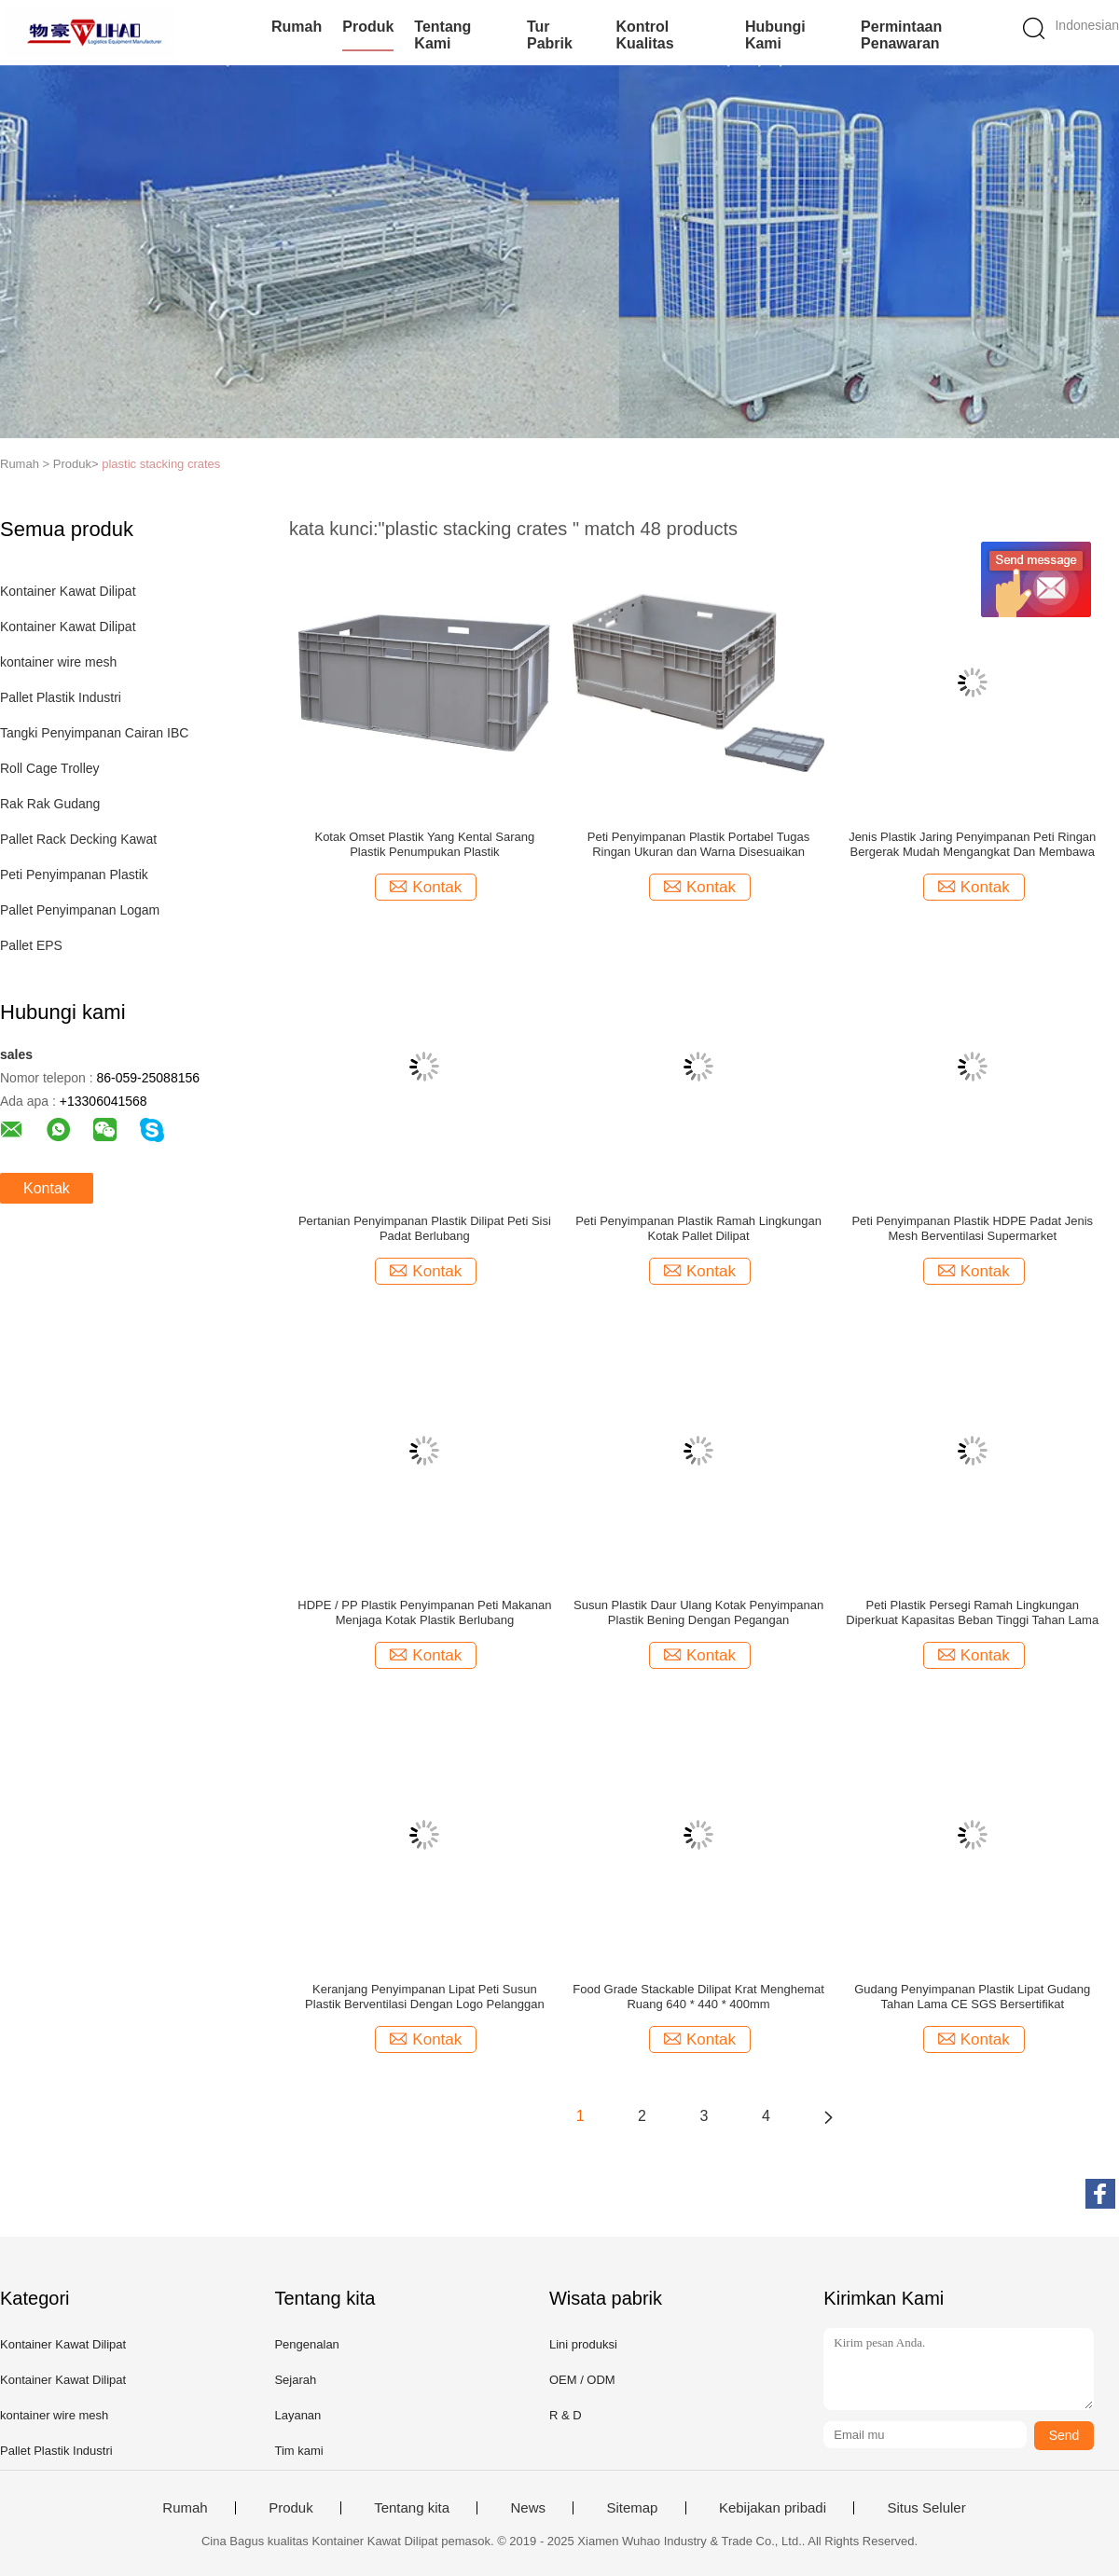 The height and width of the screenshot is (2576, 1119). Describe the element at coordinates (424, 1612) in the screenshot. I see `HDPE / PP Plastik Penyimpanan Peti Makanan Menjaga Kotak Plastik Berlubang` at that location.